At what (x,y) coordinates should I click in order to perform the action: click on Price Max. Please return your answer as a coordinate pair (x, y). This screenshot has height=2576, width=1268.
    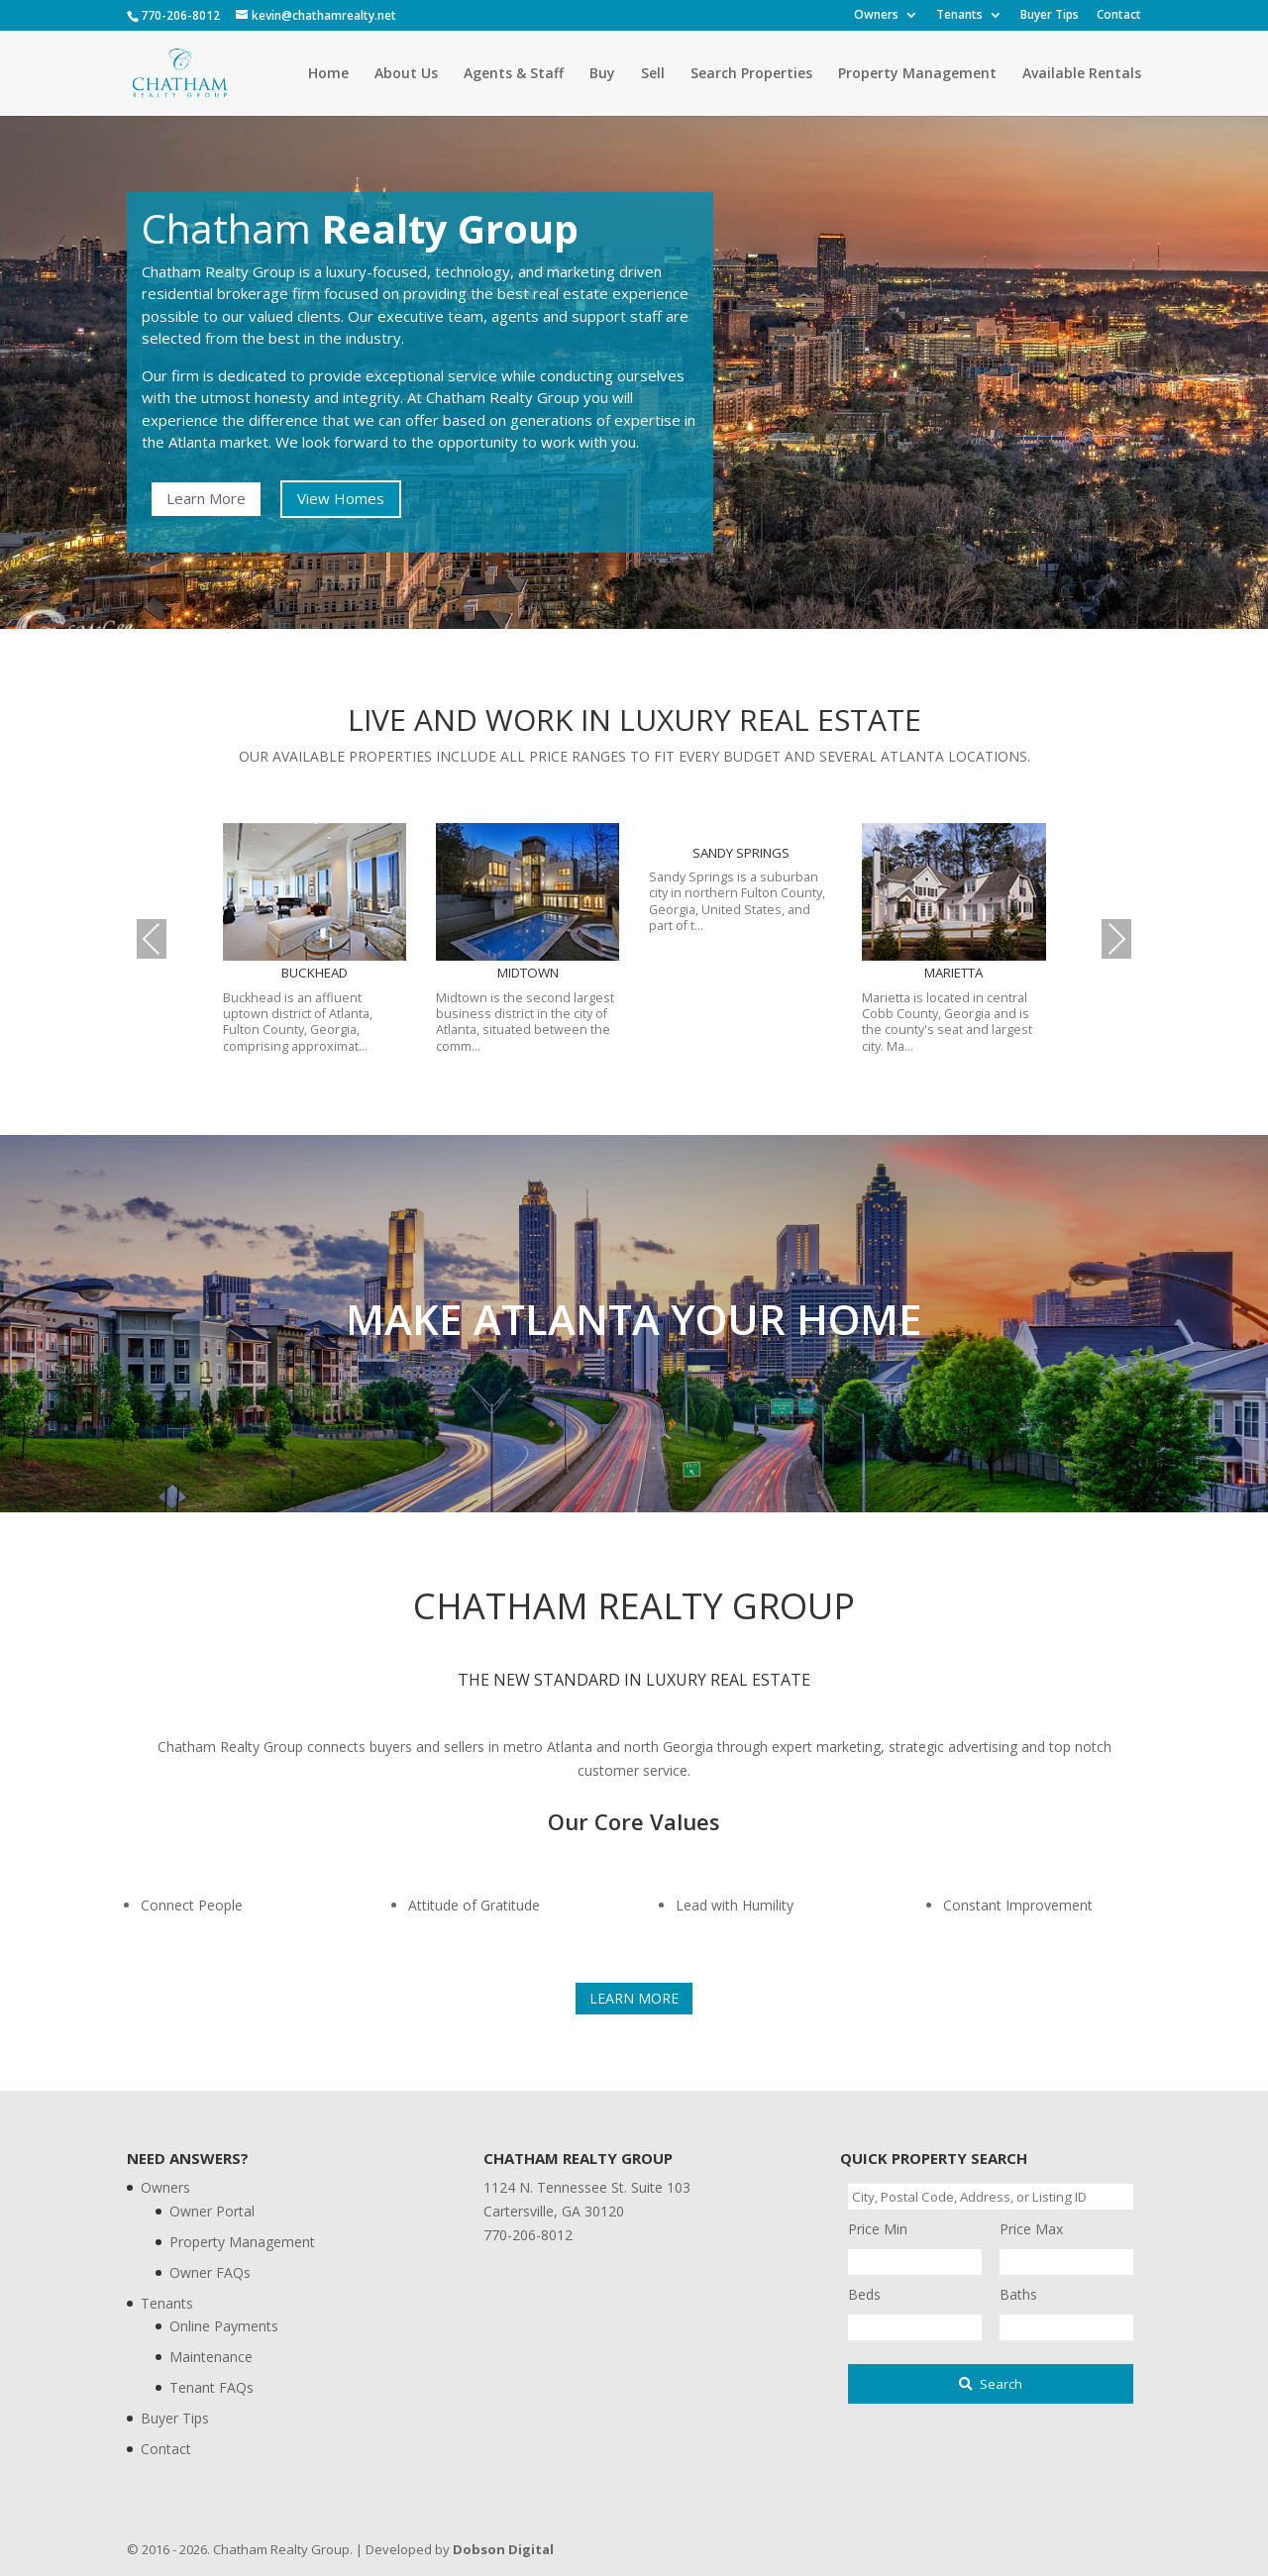
    Looking at the image, I should click on (1031, 2228).